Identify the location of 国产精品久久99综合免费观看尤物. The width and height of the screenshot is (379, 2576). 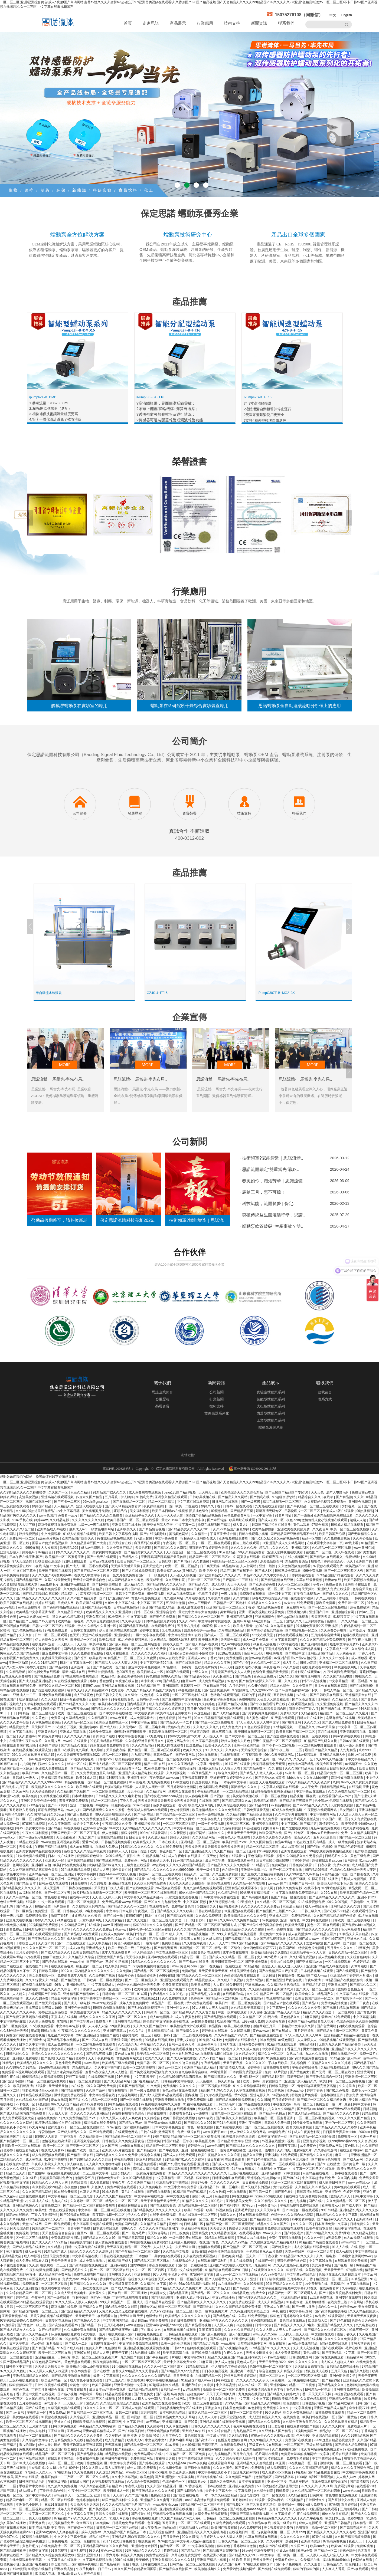
(50, 2555).